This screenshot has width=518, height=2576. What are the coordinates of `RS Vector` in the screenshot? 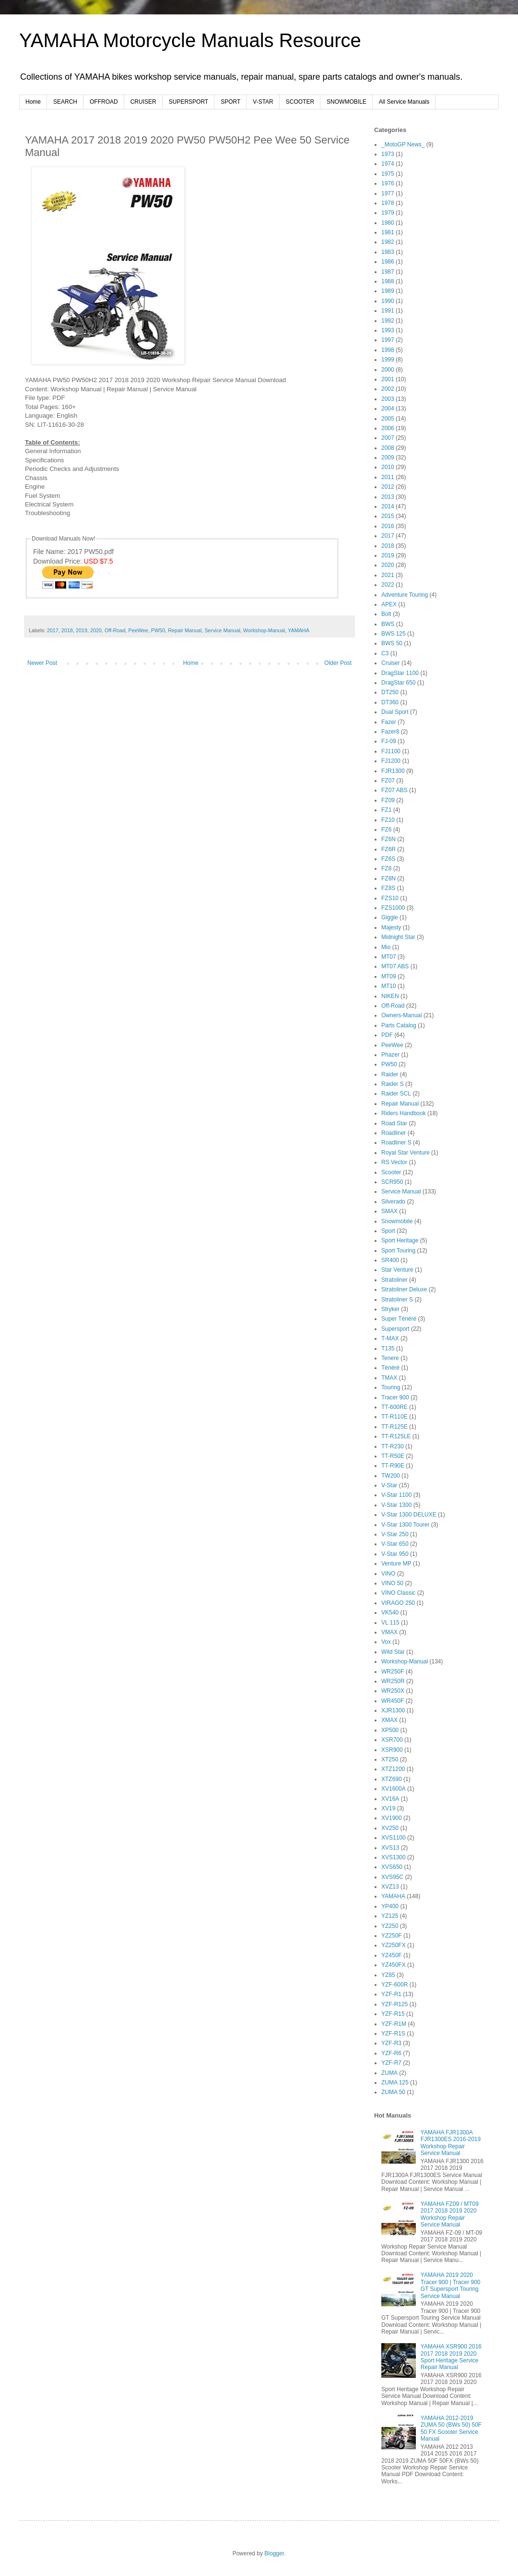 It's located at (394, 1162).